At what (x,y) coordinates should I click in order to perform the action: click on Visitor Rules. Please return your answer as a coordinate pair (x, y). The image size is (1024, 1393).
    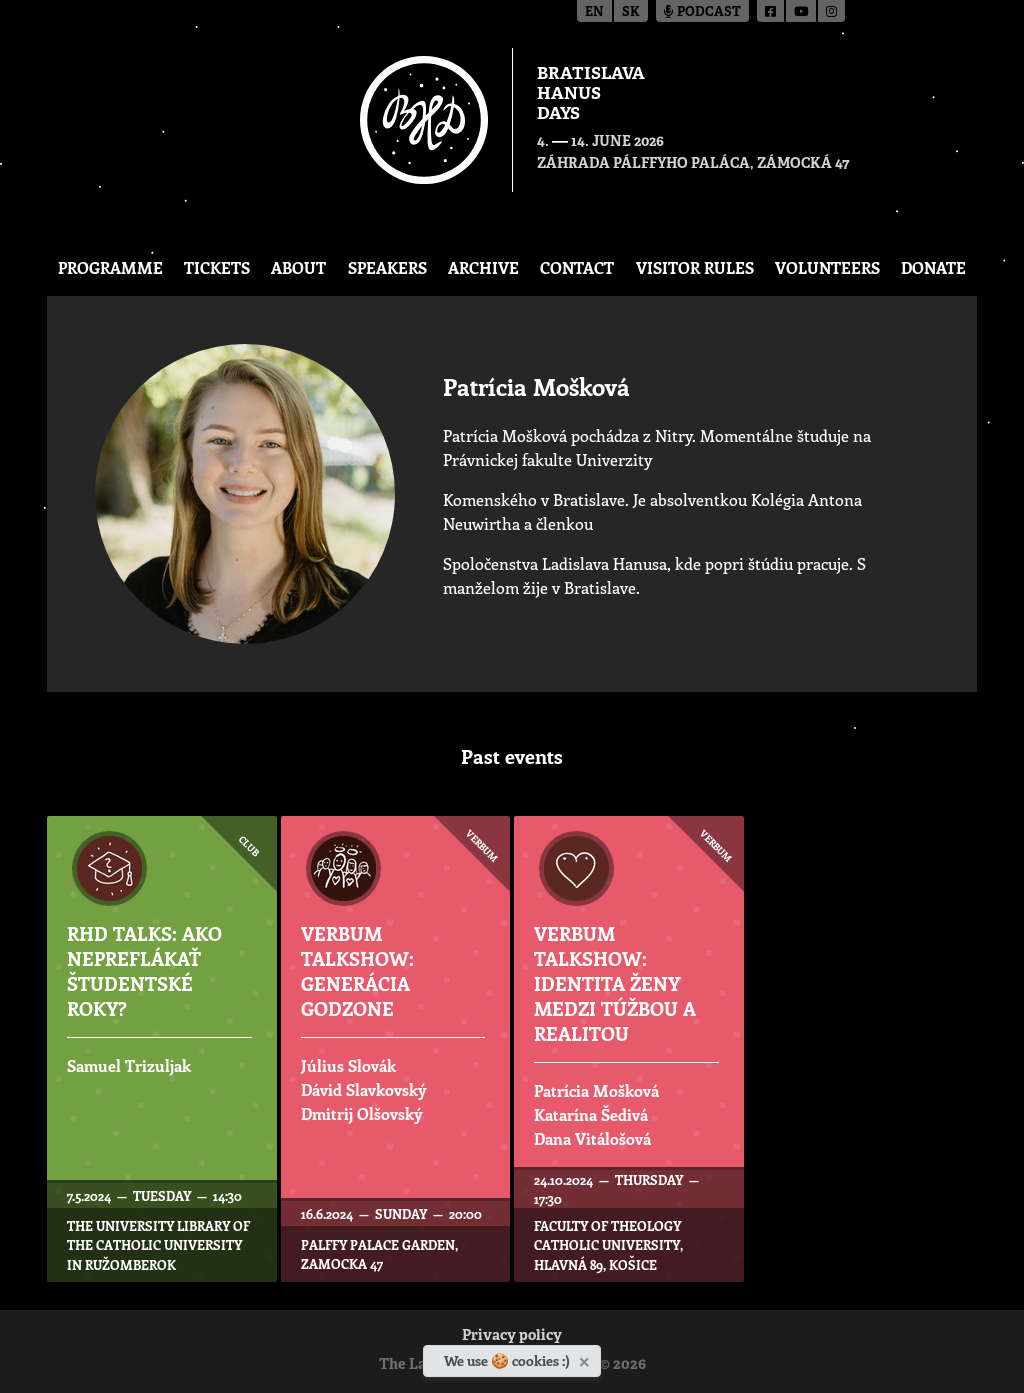
    Looking at the image, I should click on (695, 267).